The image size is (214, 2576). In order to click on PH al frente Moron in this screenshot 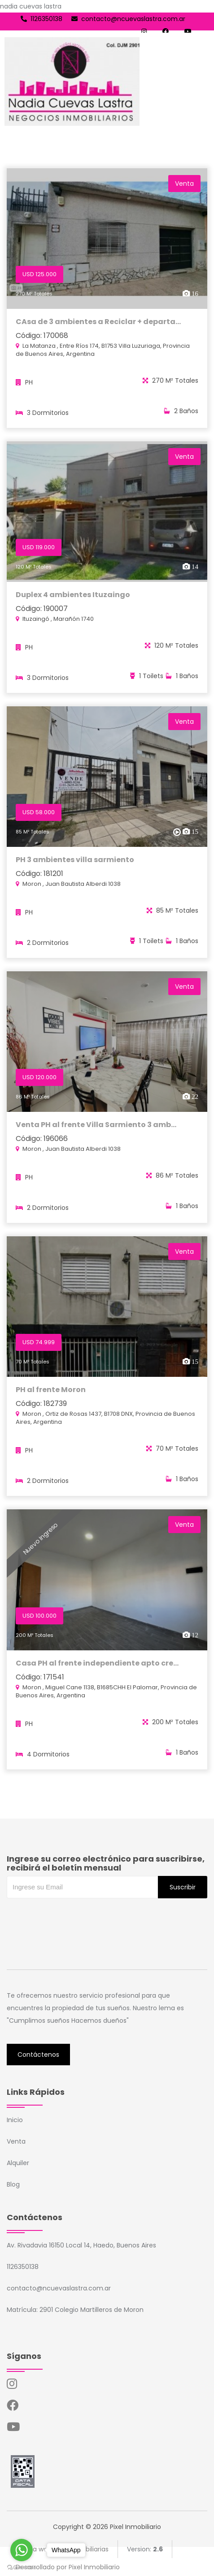, I will do `click(51, 1393)`.